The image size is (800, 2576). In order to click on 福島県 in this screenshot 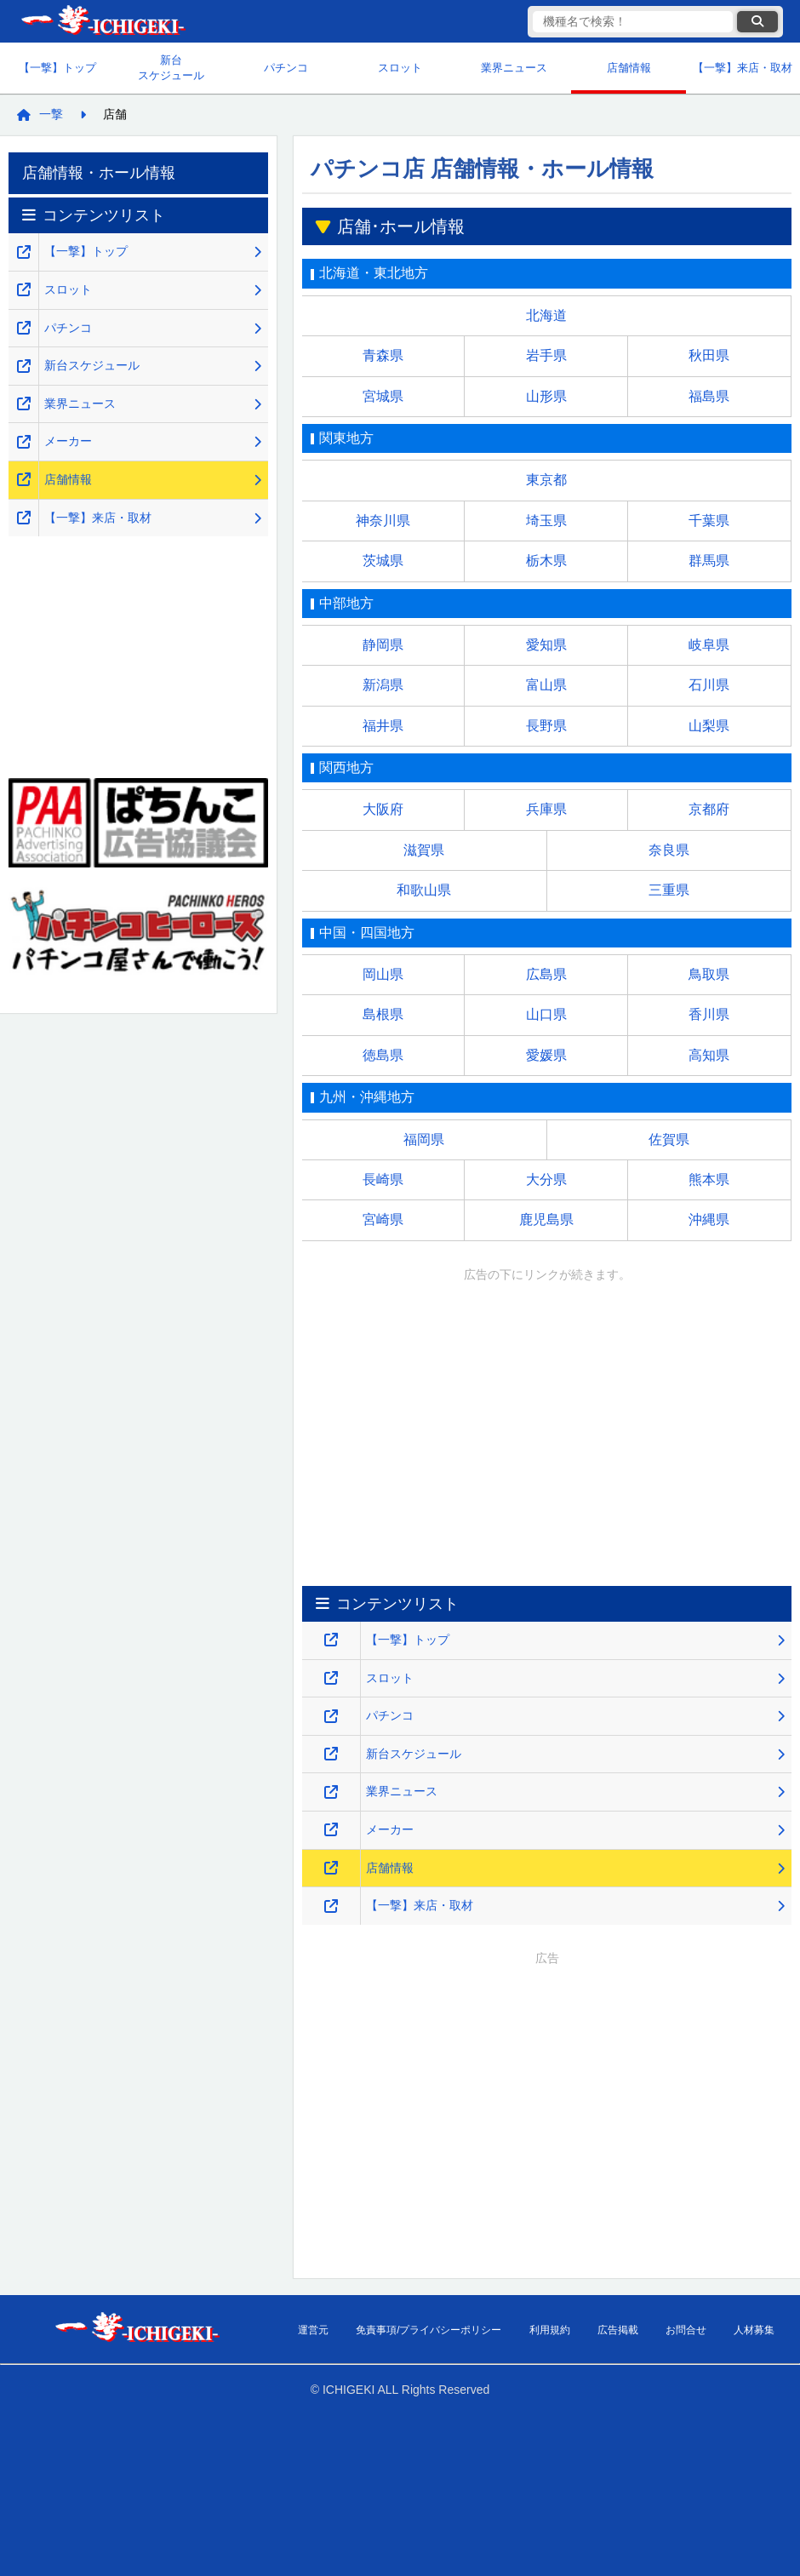, I will do `click(709, 396)`.